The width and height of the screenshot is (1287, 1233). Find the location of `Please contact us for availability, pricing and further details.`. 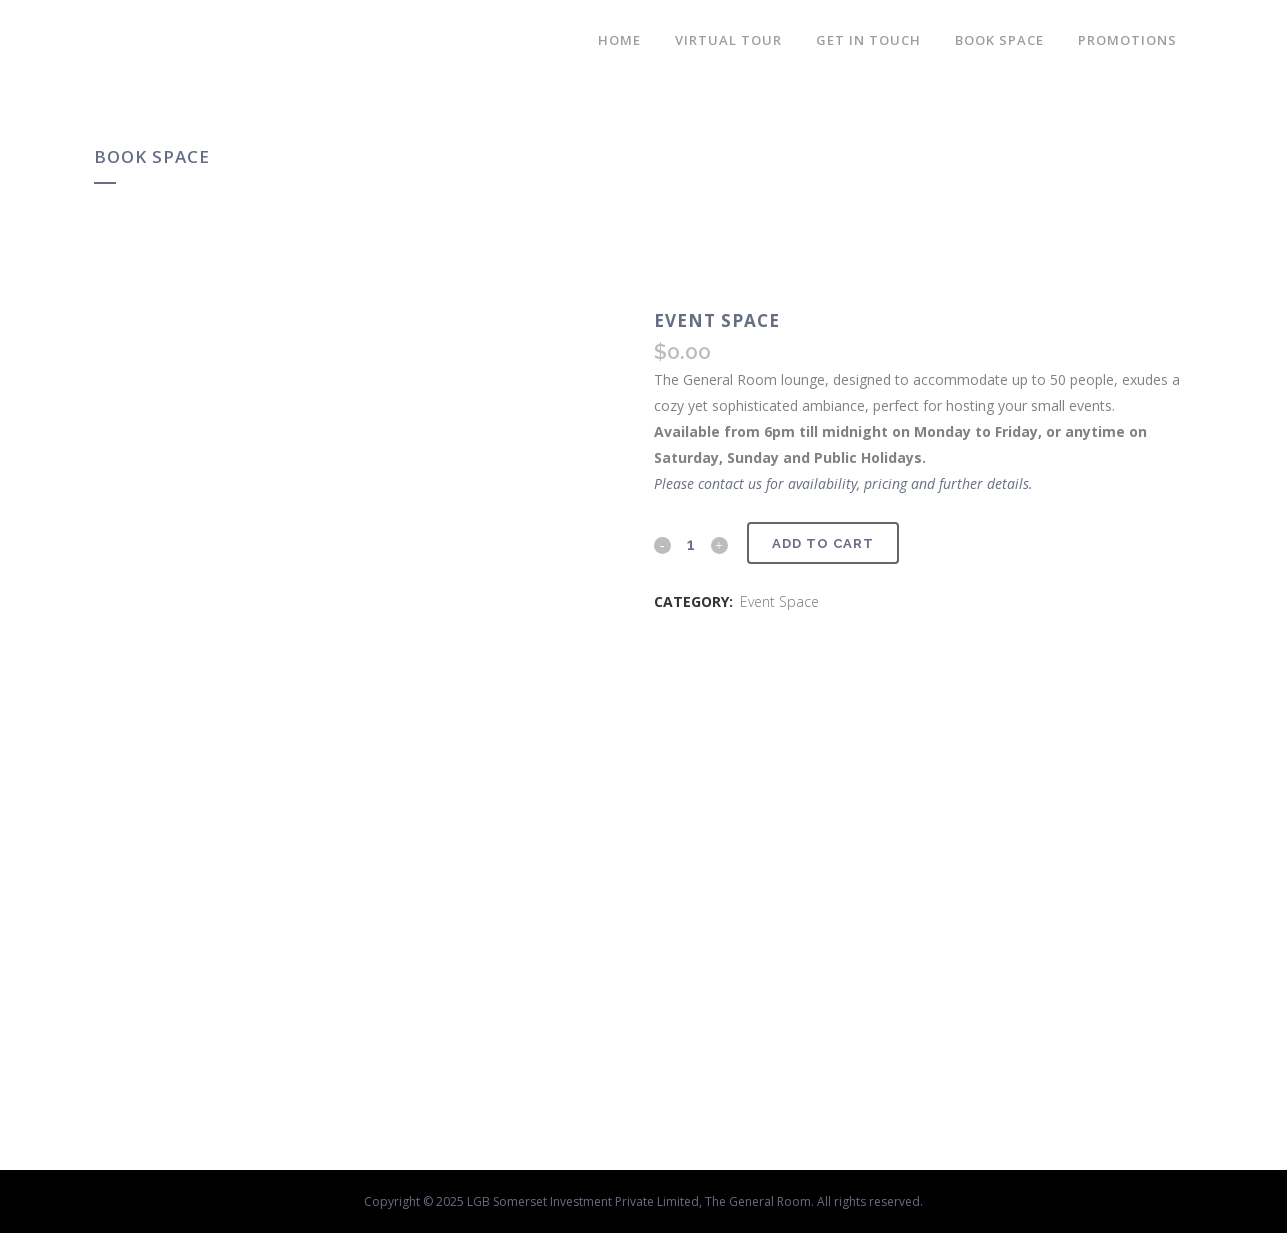

Please contact us for availability, pricing and further details. is located at coordinates (843, 483).